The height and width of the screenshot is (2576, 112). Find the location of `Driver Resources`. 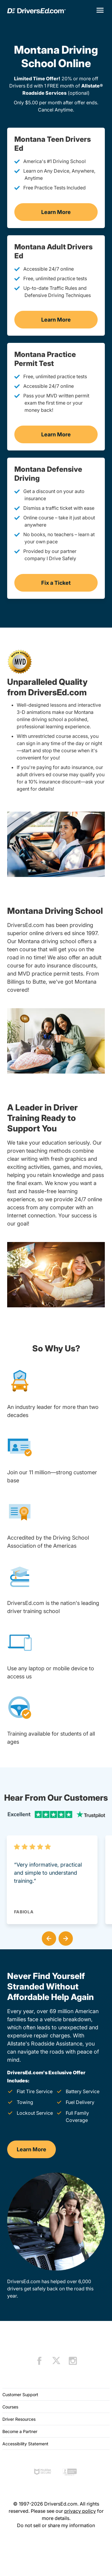

Driver Resources is located at coordinates (19, 2419).